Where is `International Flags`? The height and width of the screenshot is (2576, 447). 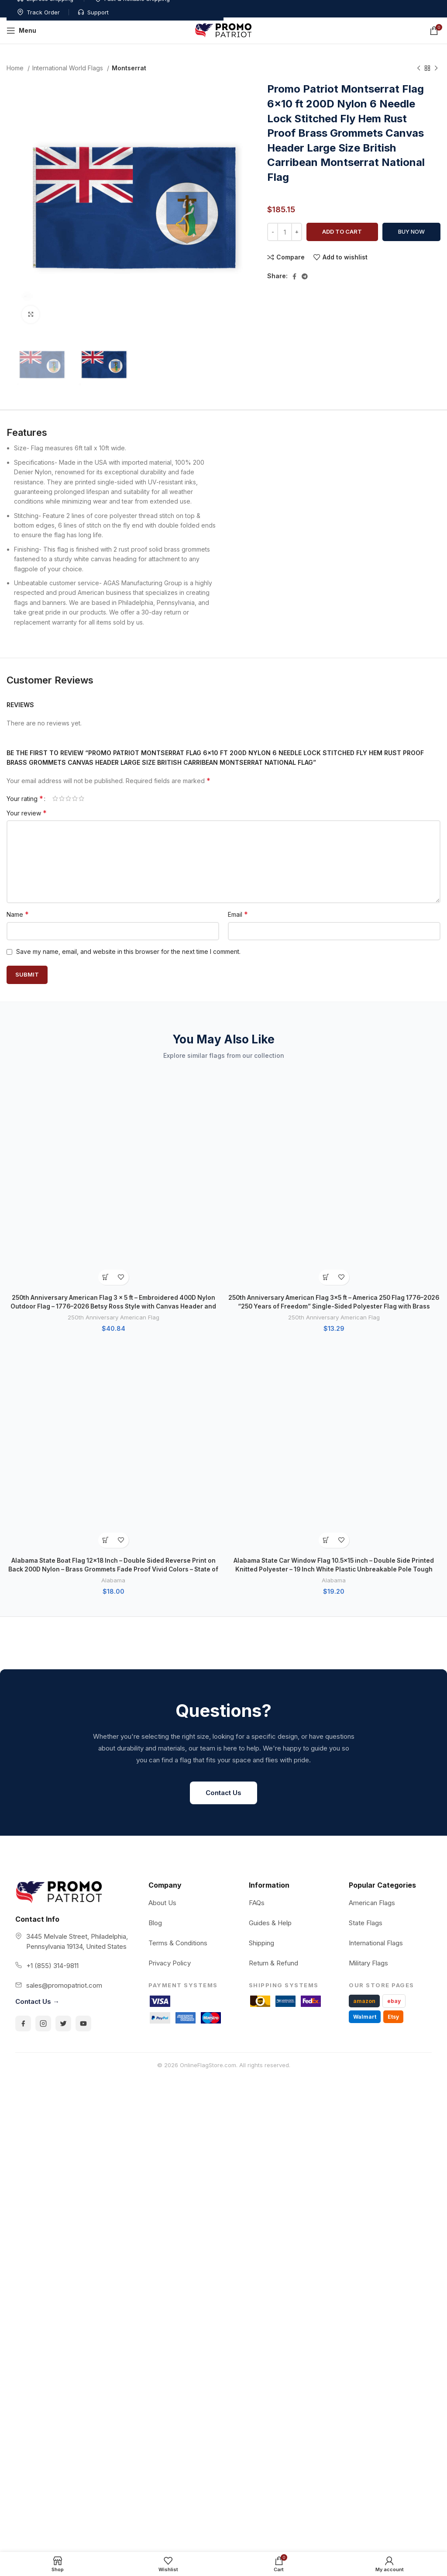 International Flags is located at coordinates (376, 1621).